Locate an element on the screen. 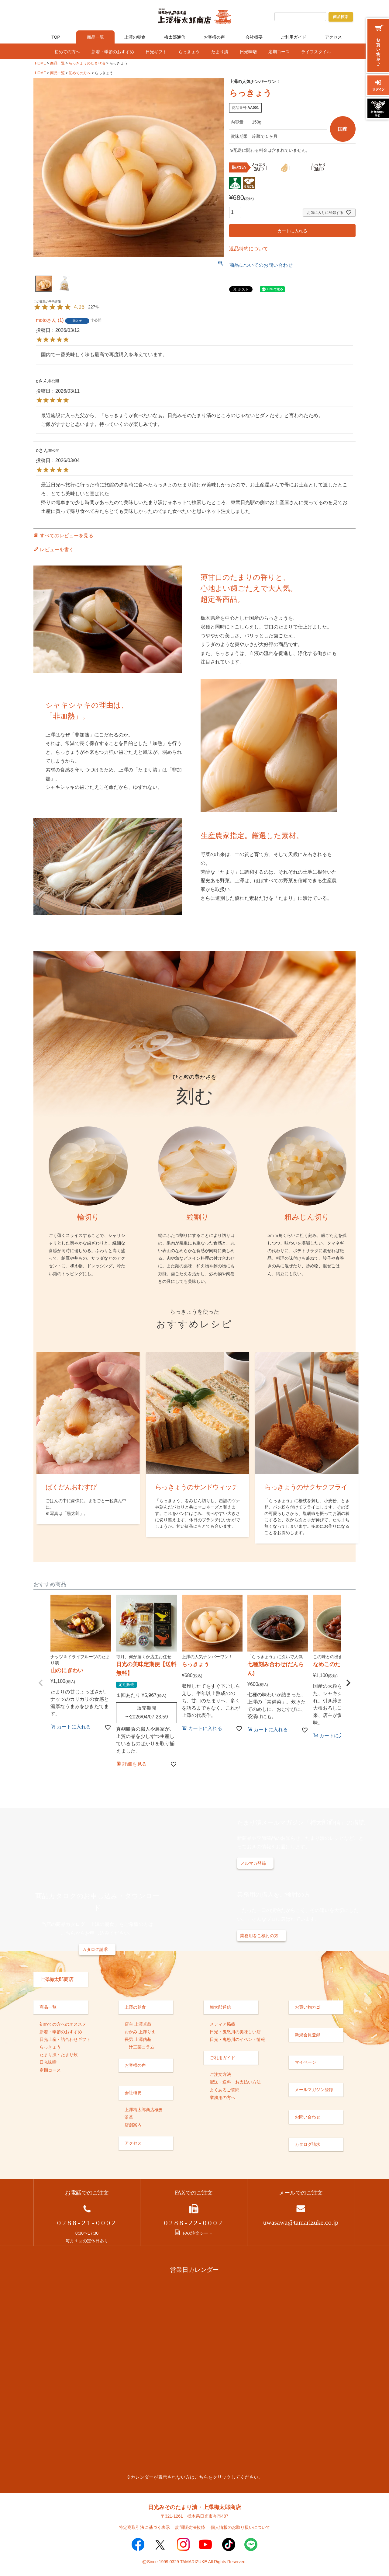 The image size is (389, 2576). らっきょう is located at coordinates (189, 51).